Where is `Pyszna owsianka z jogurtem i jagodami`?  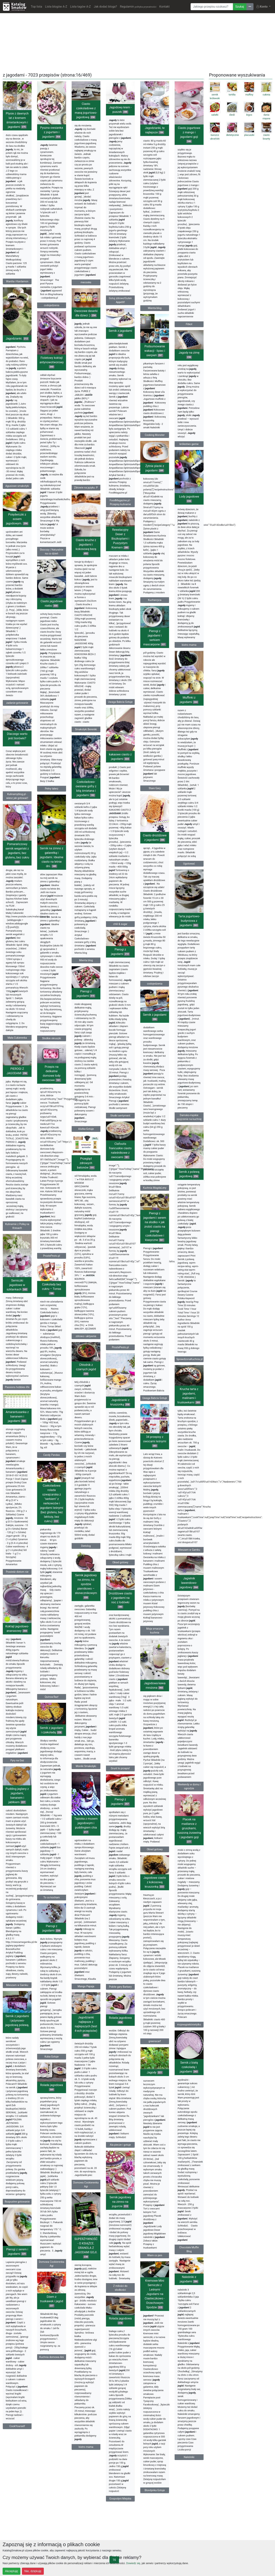 Pyszna owsianka z jogurtem i jagodami is located at coordinates (51, 132).